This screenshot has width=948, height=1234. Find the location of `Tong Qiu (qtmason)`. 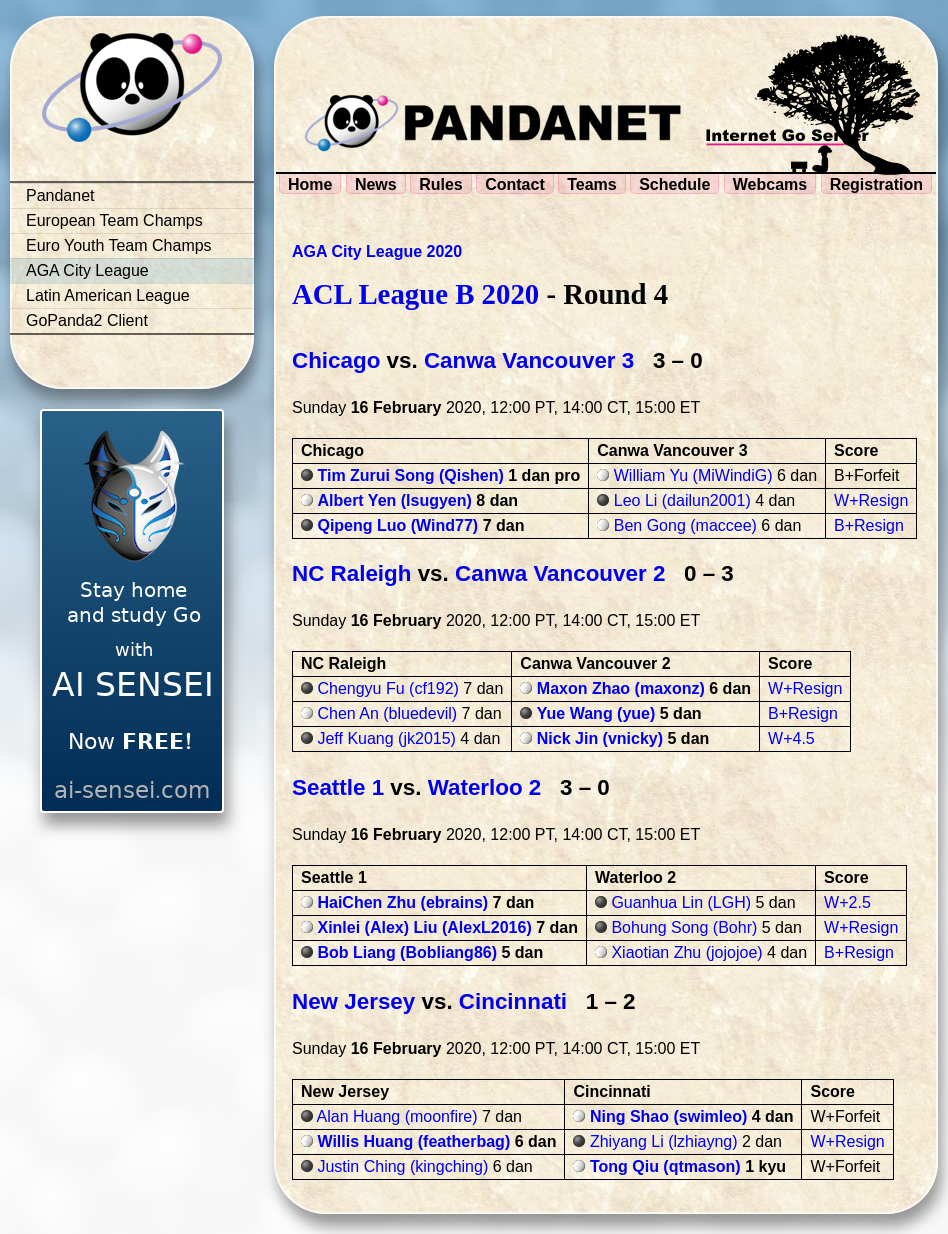

Tong Qiu (qtmason) is located at coordinates (665, 1166).